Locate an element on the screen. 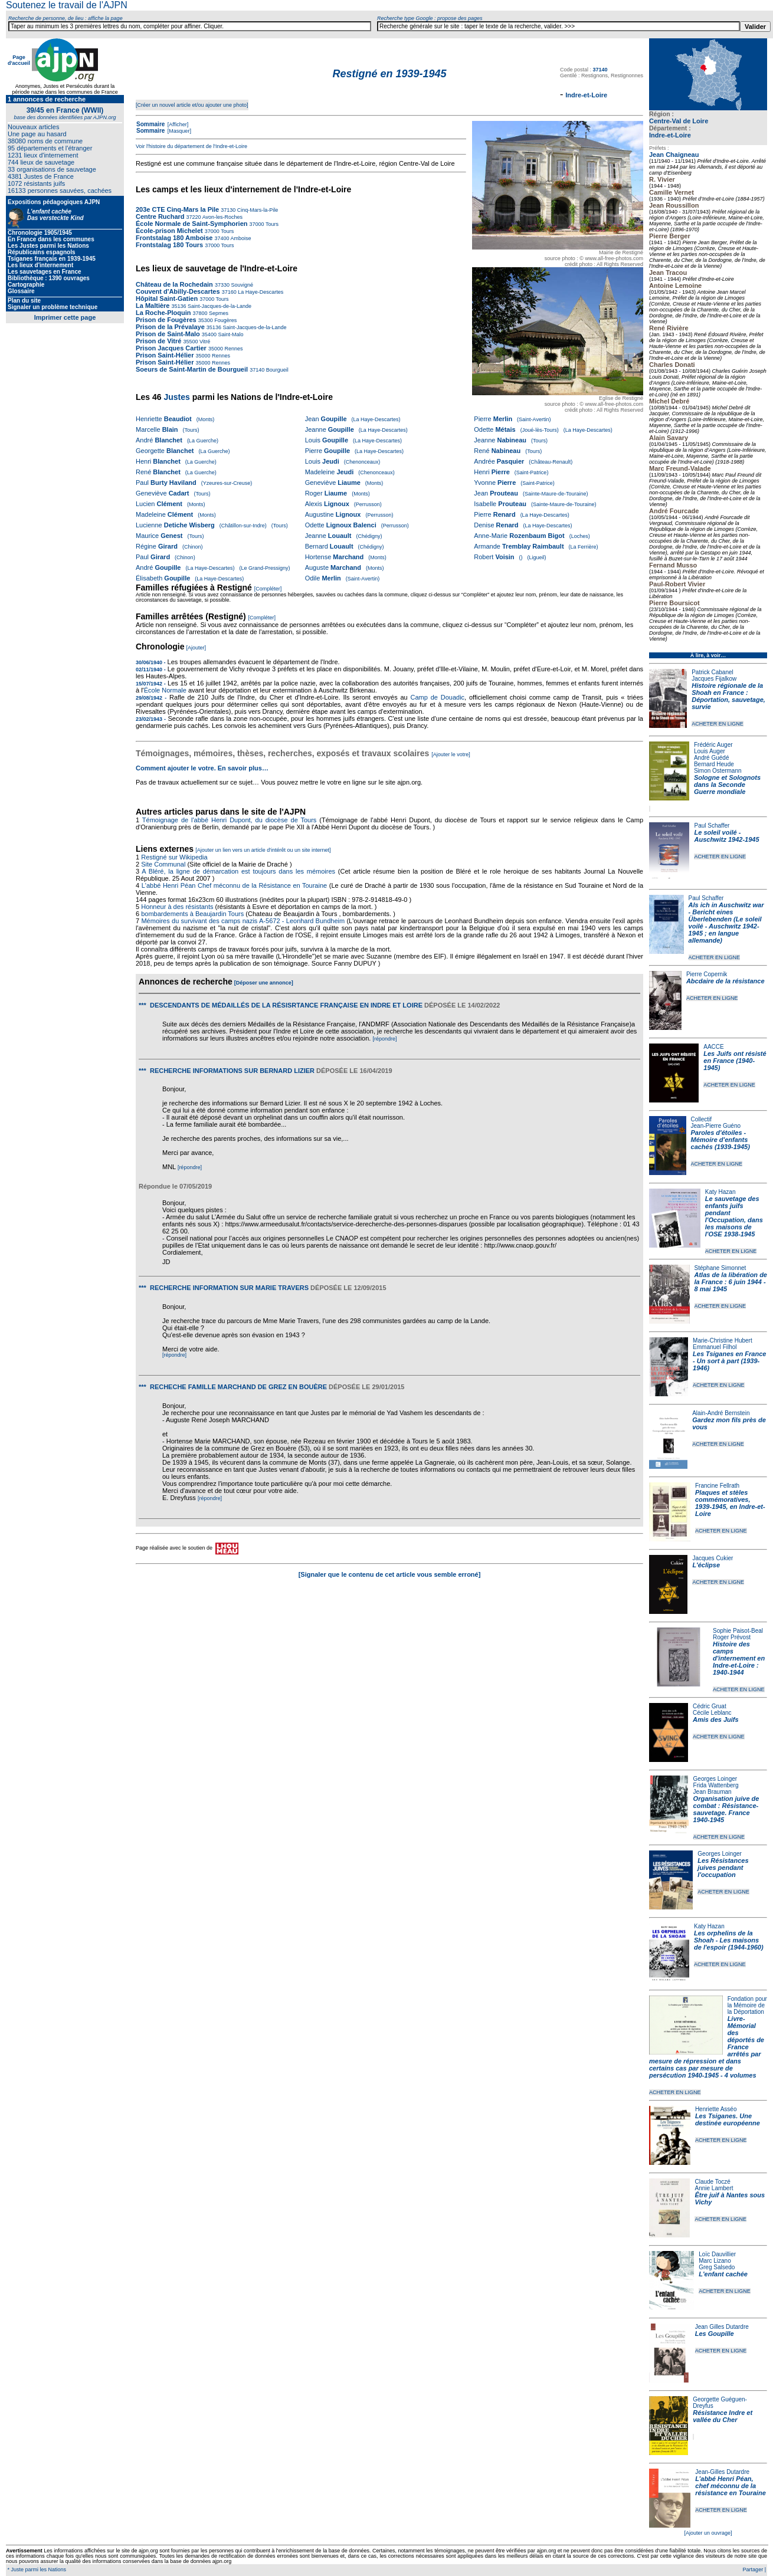 This screenshot has width=773, height=2576. Couvent d'Abilly-Descartes is located at coordinates (178, 291).